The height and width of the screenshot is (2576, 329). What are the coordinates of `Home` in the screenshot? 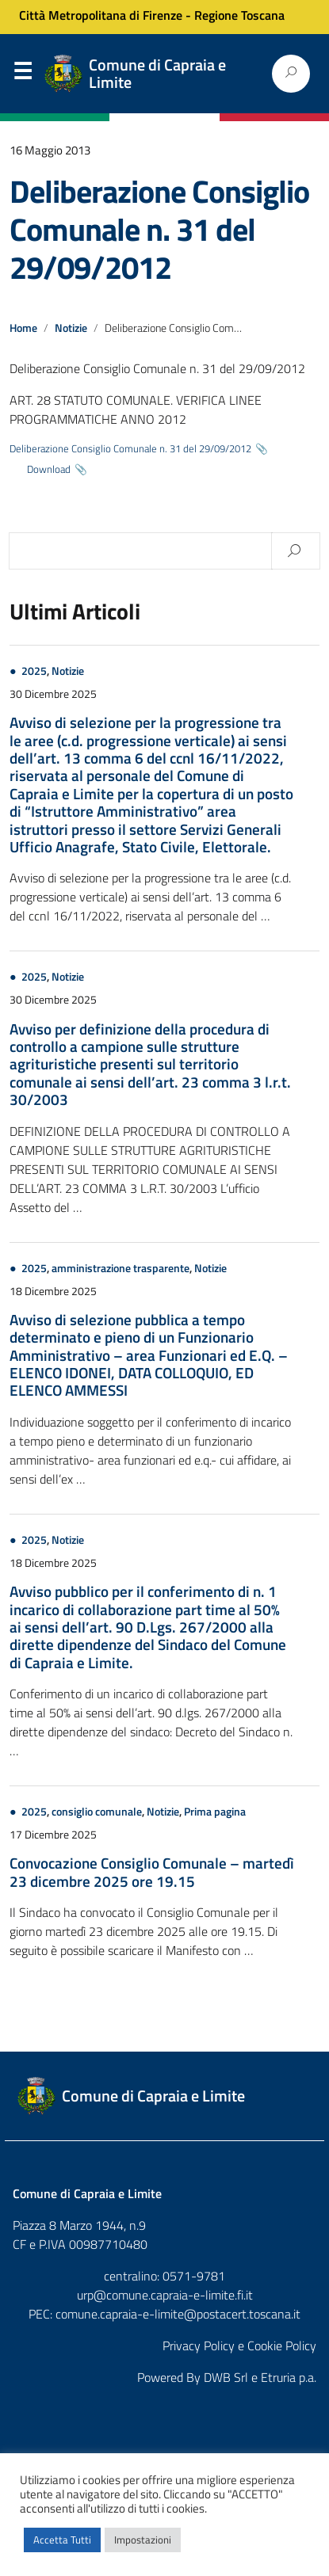 It's located at (23, 328).